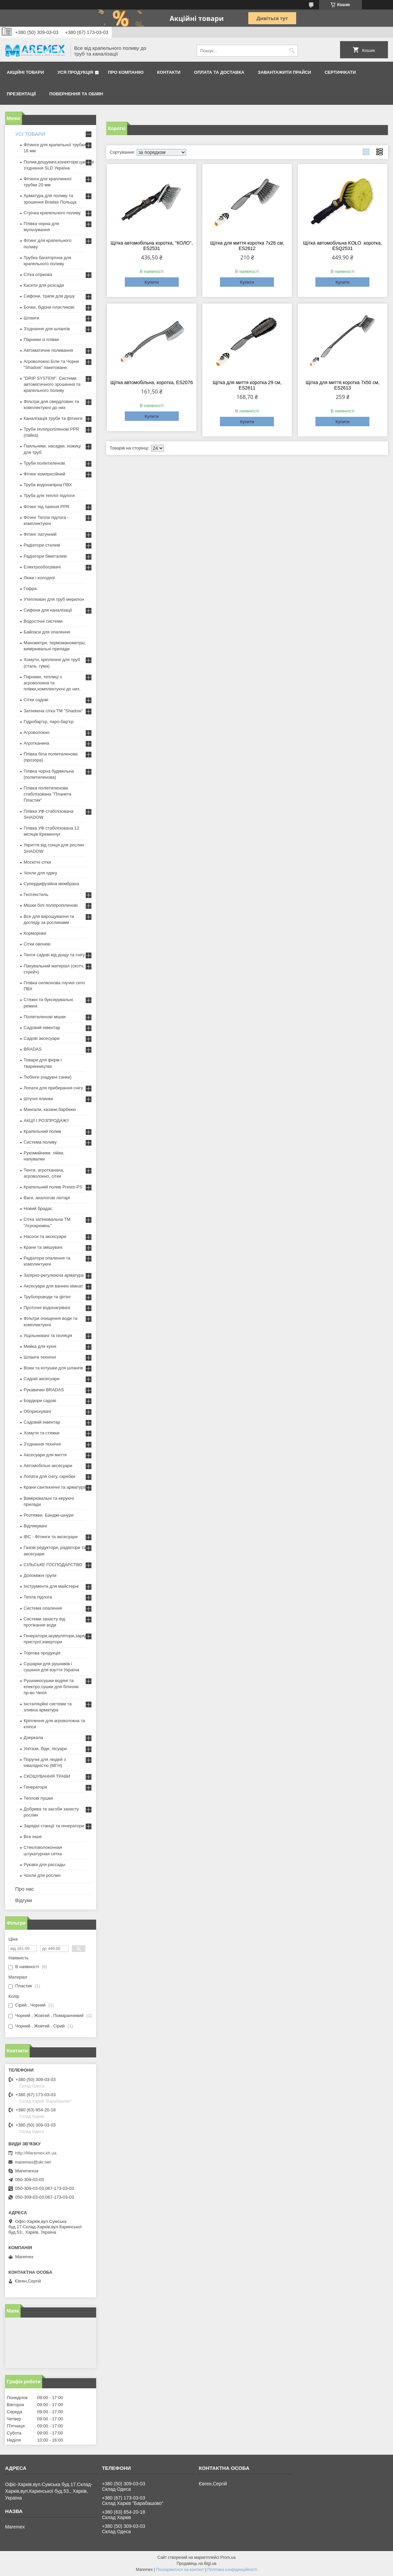  I want to click on Дзеркала, so click(33, 1737).